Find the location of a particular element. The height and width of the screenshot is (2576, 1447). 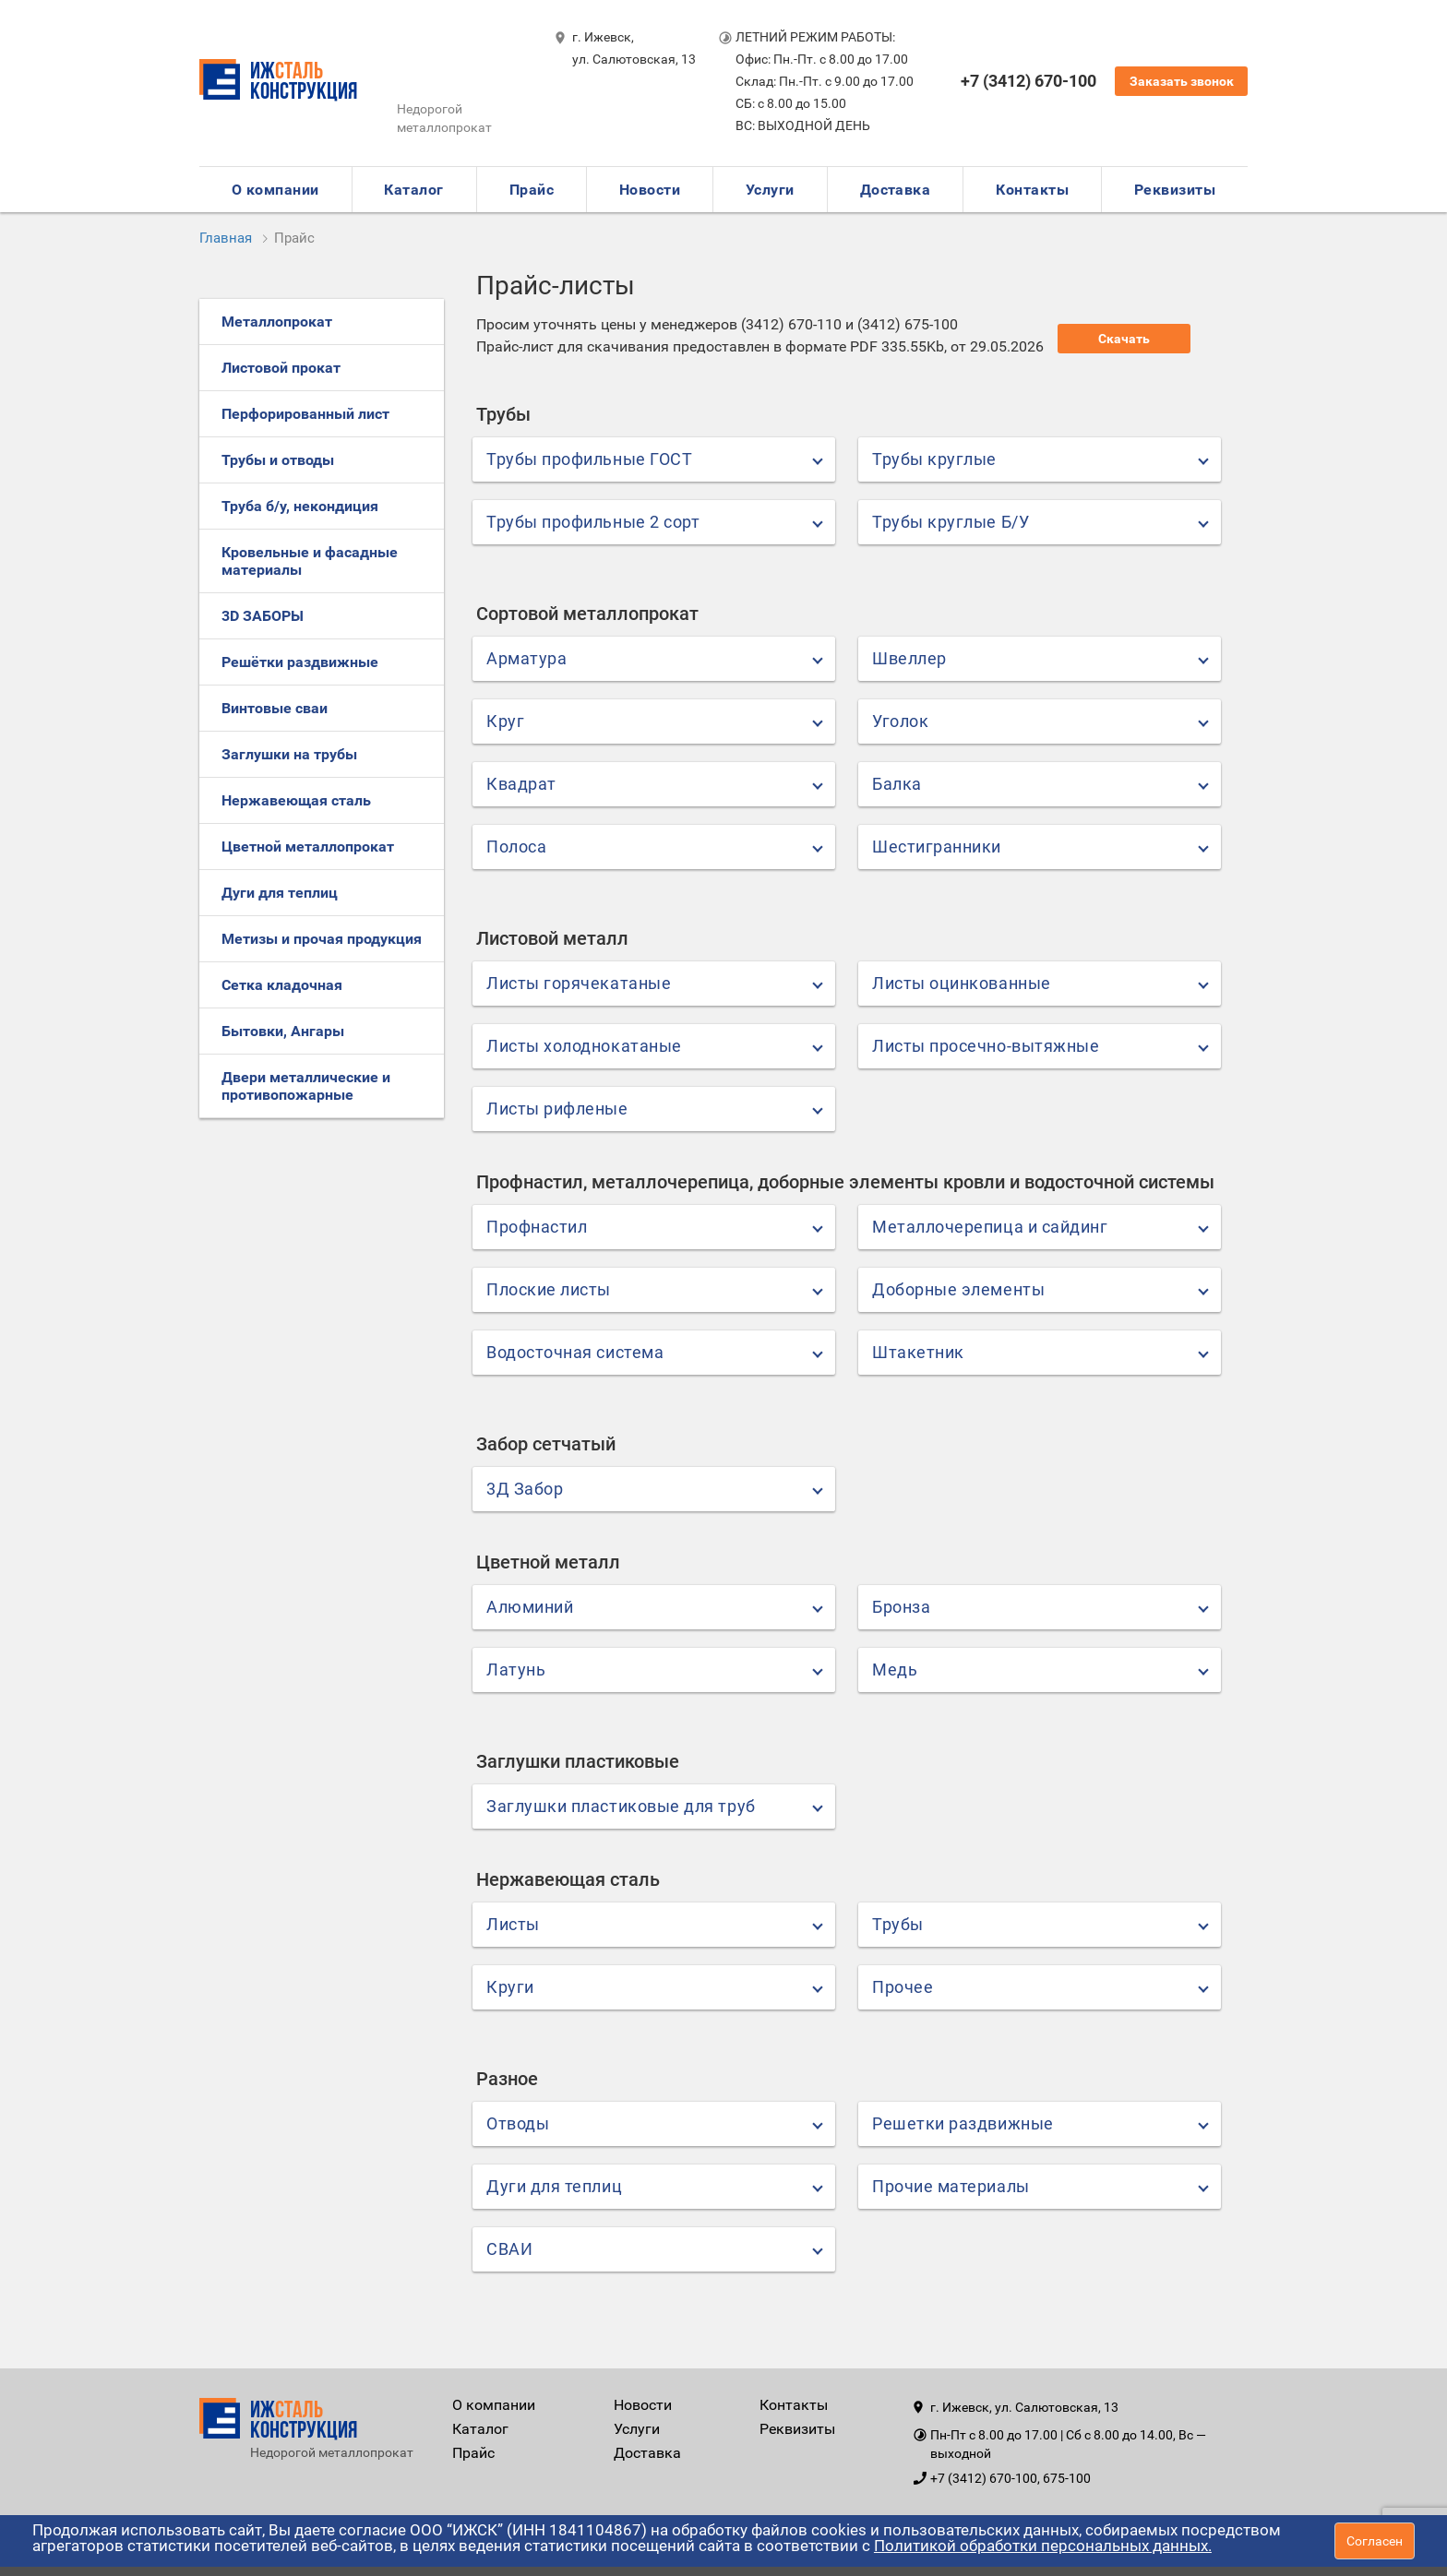

Скачать is located at coordinates (1124, 338).